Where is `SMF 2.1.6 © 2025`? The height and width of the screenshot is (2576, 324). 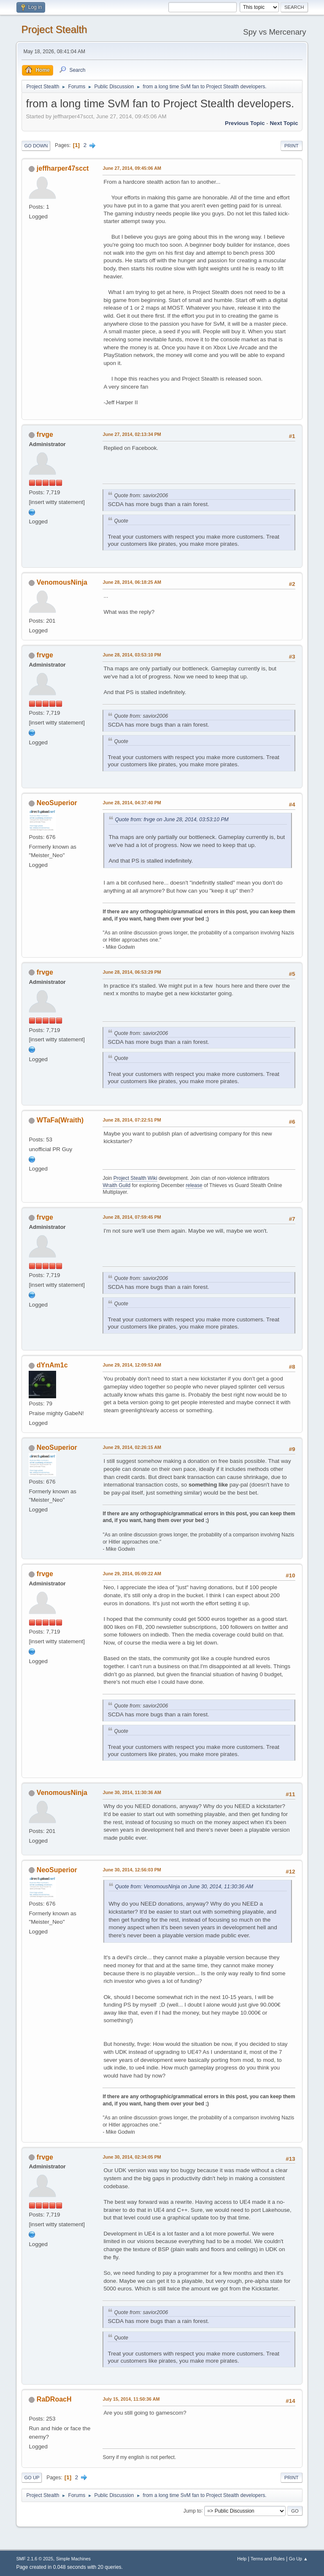
SMF 2.1.6 © 2025 is located at coordinates (34, 2558).